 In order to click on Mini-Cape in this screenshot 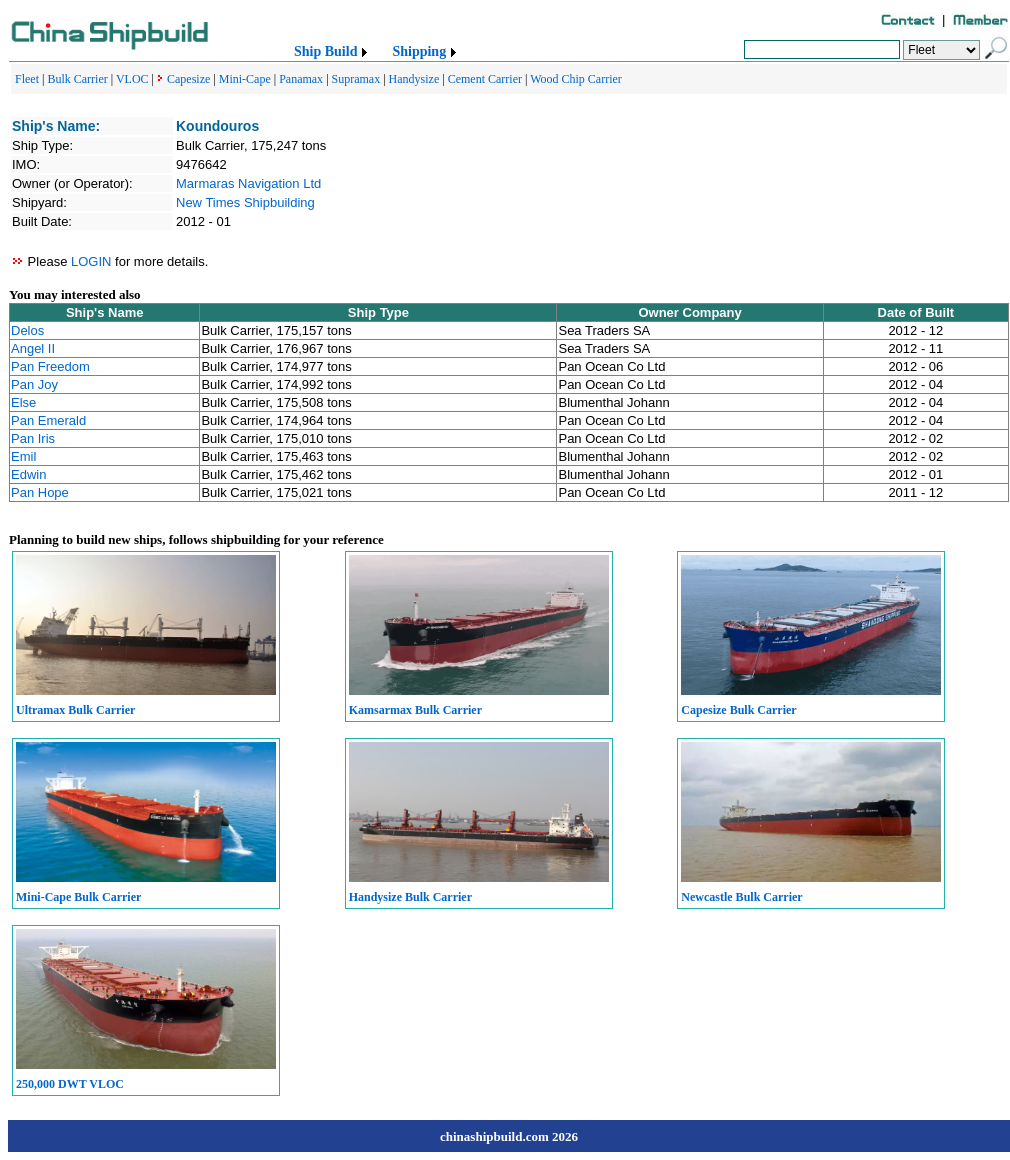, I will do `click(245, 79)`.